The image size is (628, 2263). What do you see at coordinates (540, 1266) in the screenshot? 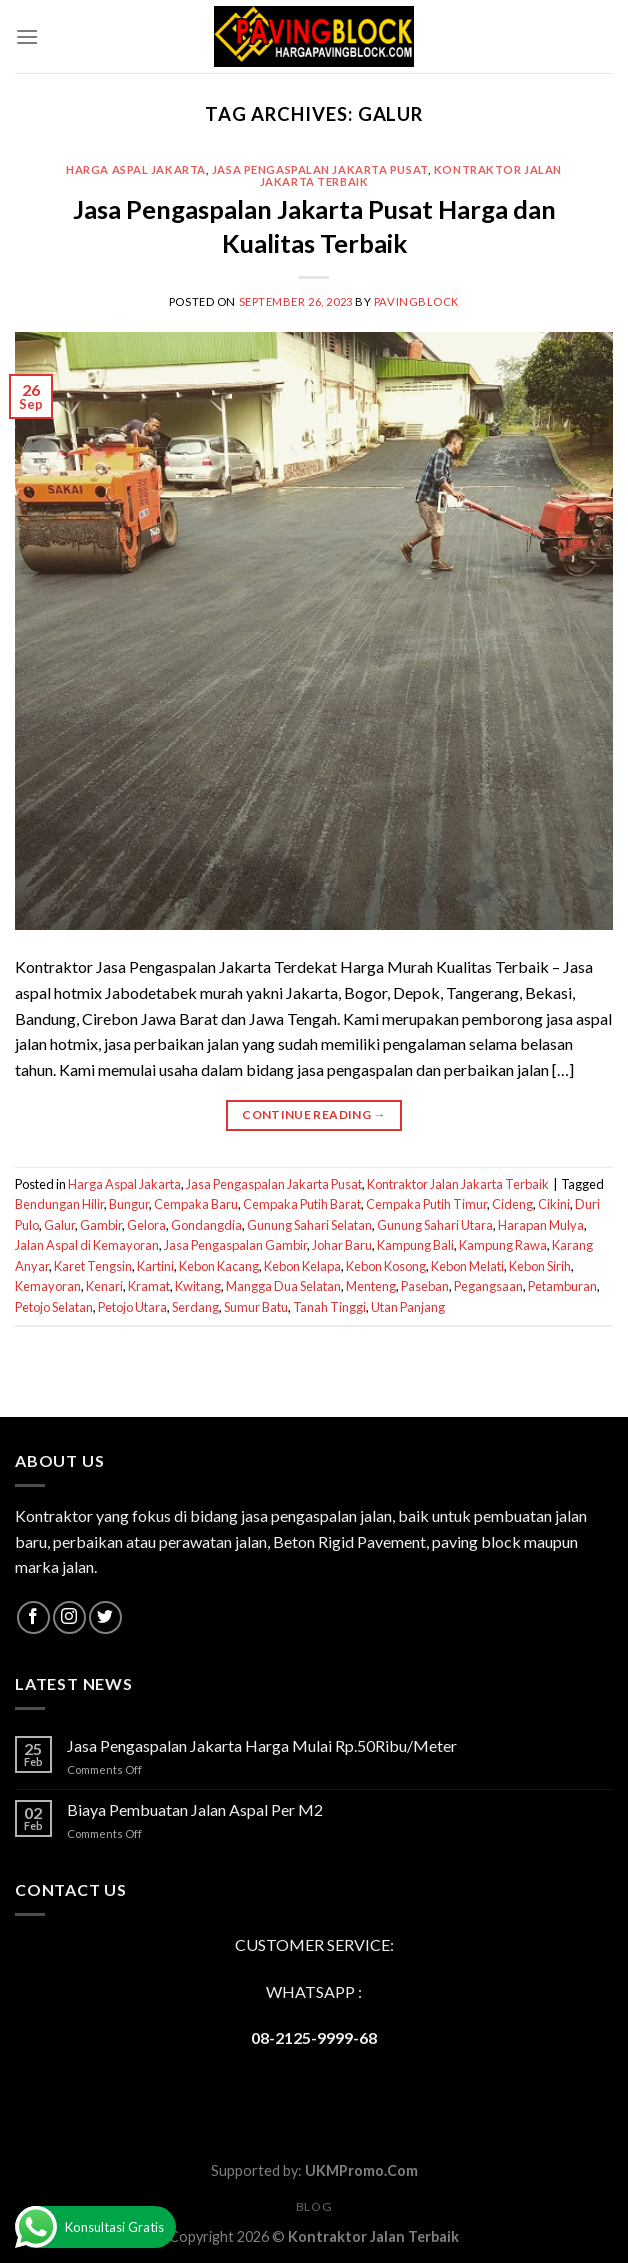
I see `Kebon Sirih` at bounding box center [540, 1266].